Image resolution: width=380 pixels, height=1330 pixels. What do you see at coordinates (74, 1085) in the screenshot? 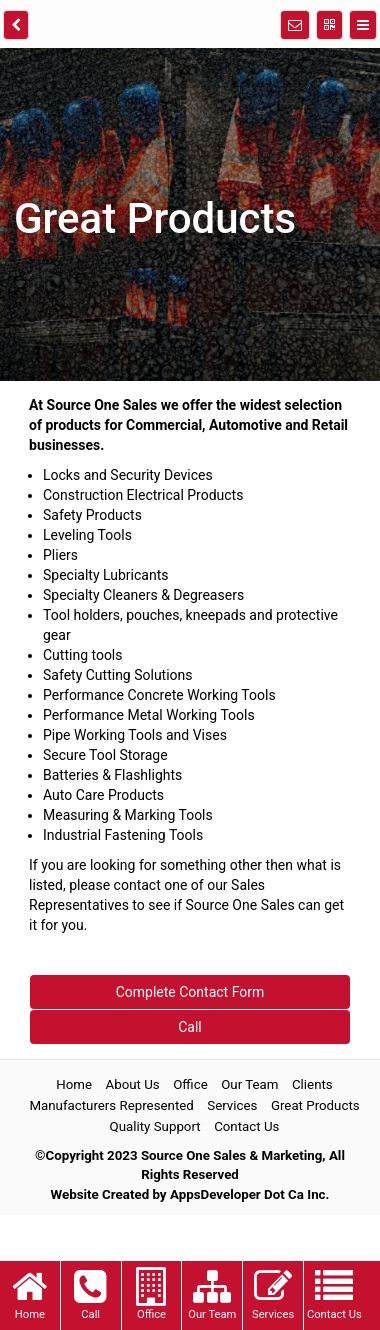
I see `Home` at bounding box center [74, 1085].